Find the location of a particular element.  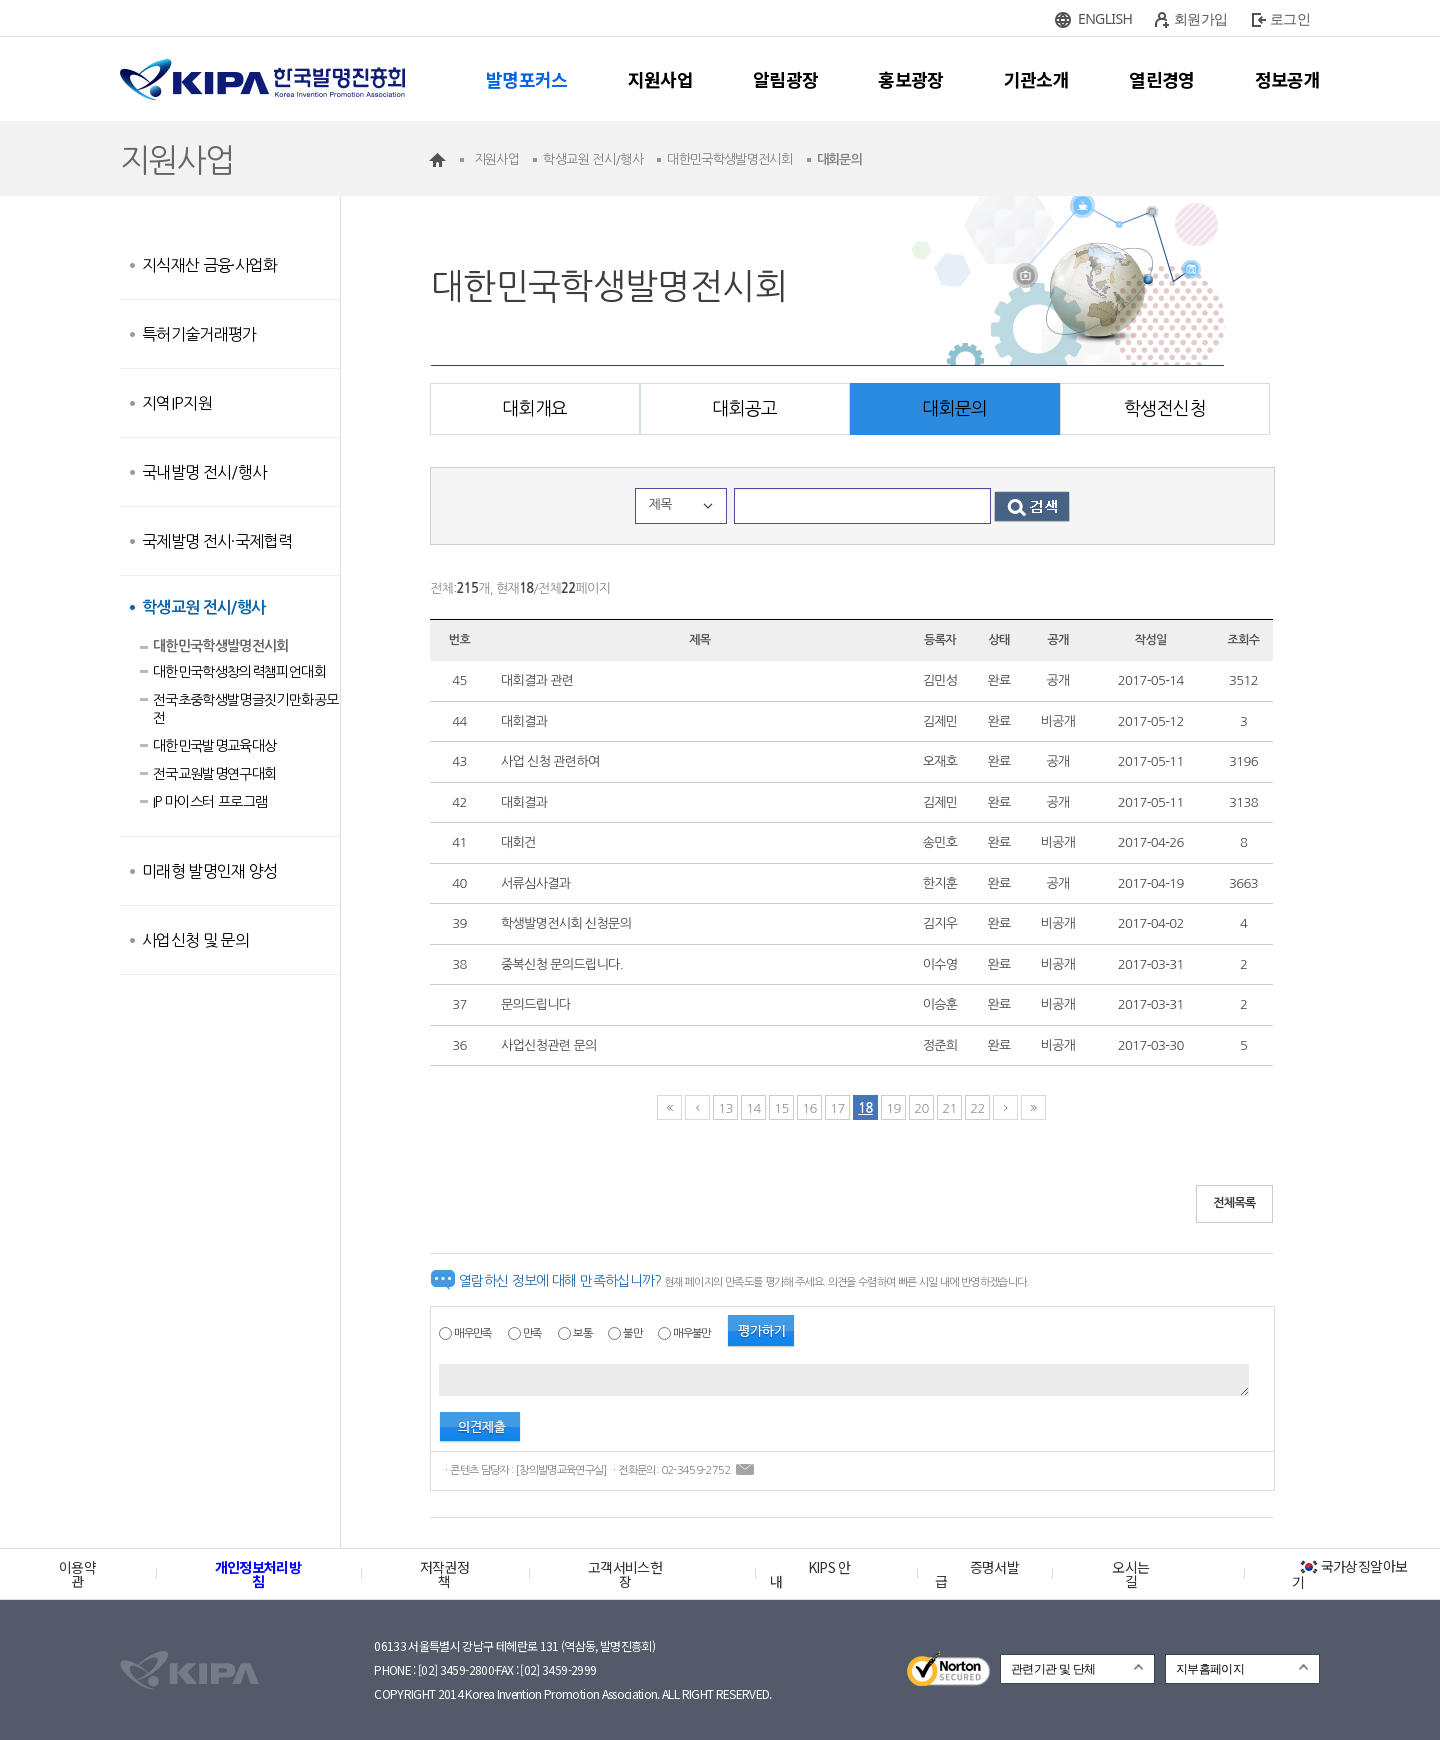

고객서비스헌장 is located at coordinates (625, 1574).